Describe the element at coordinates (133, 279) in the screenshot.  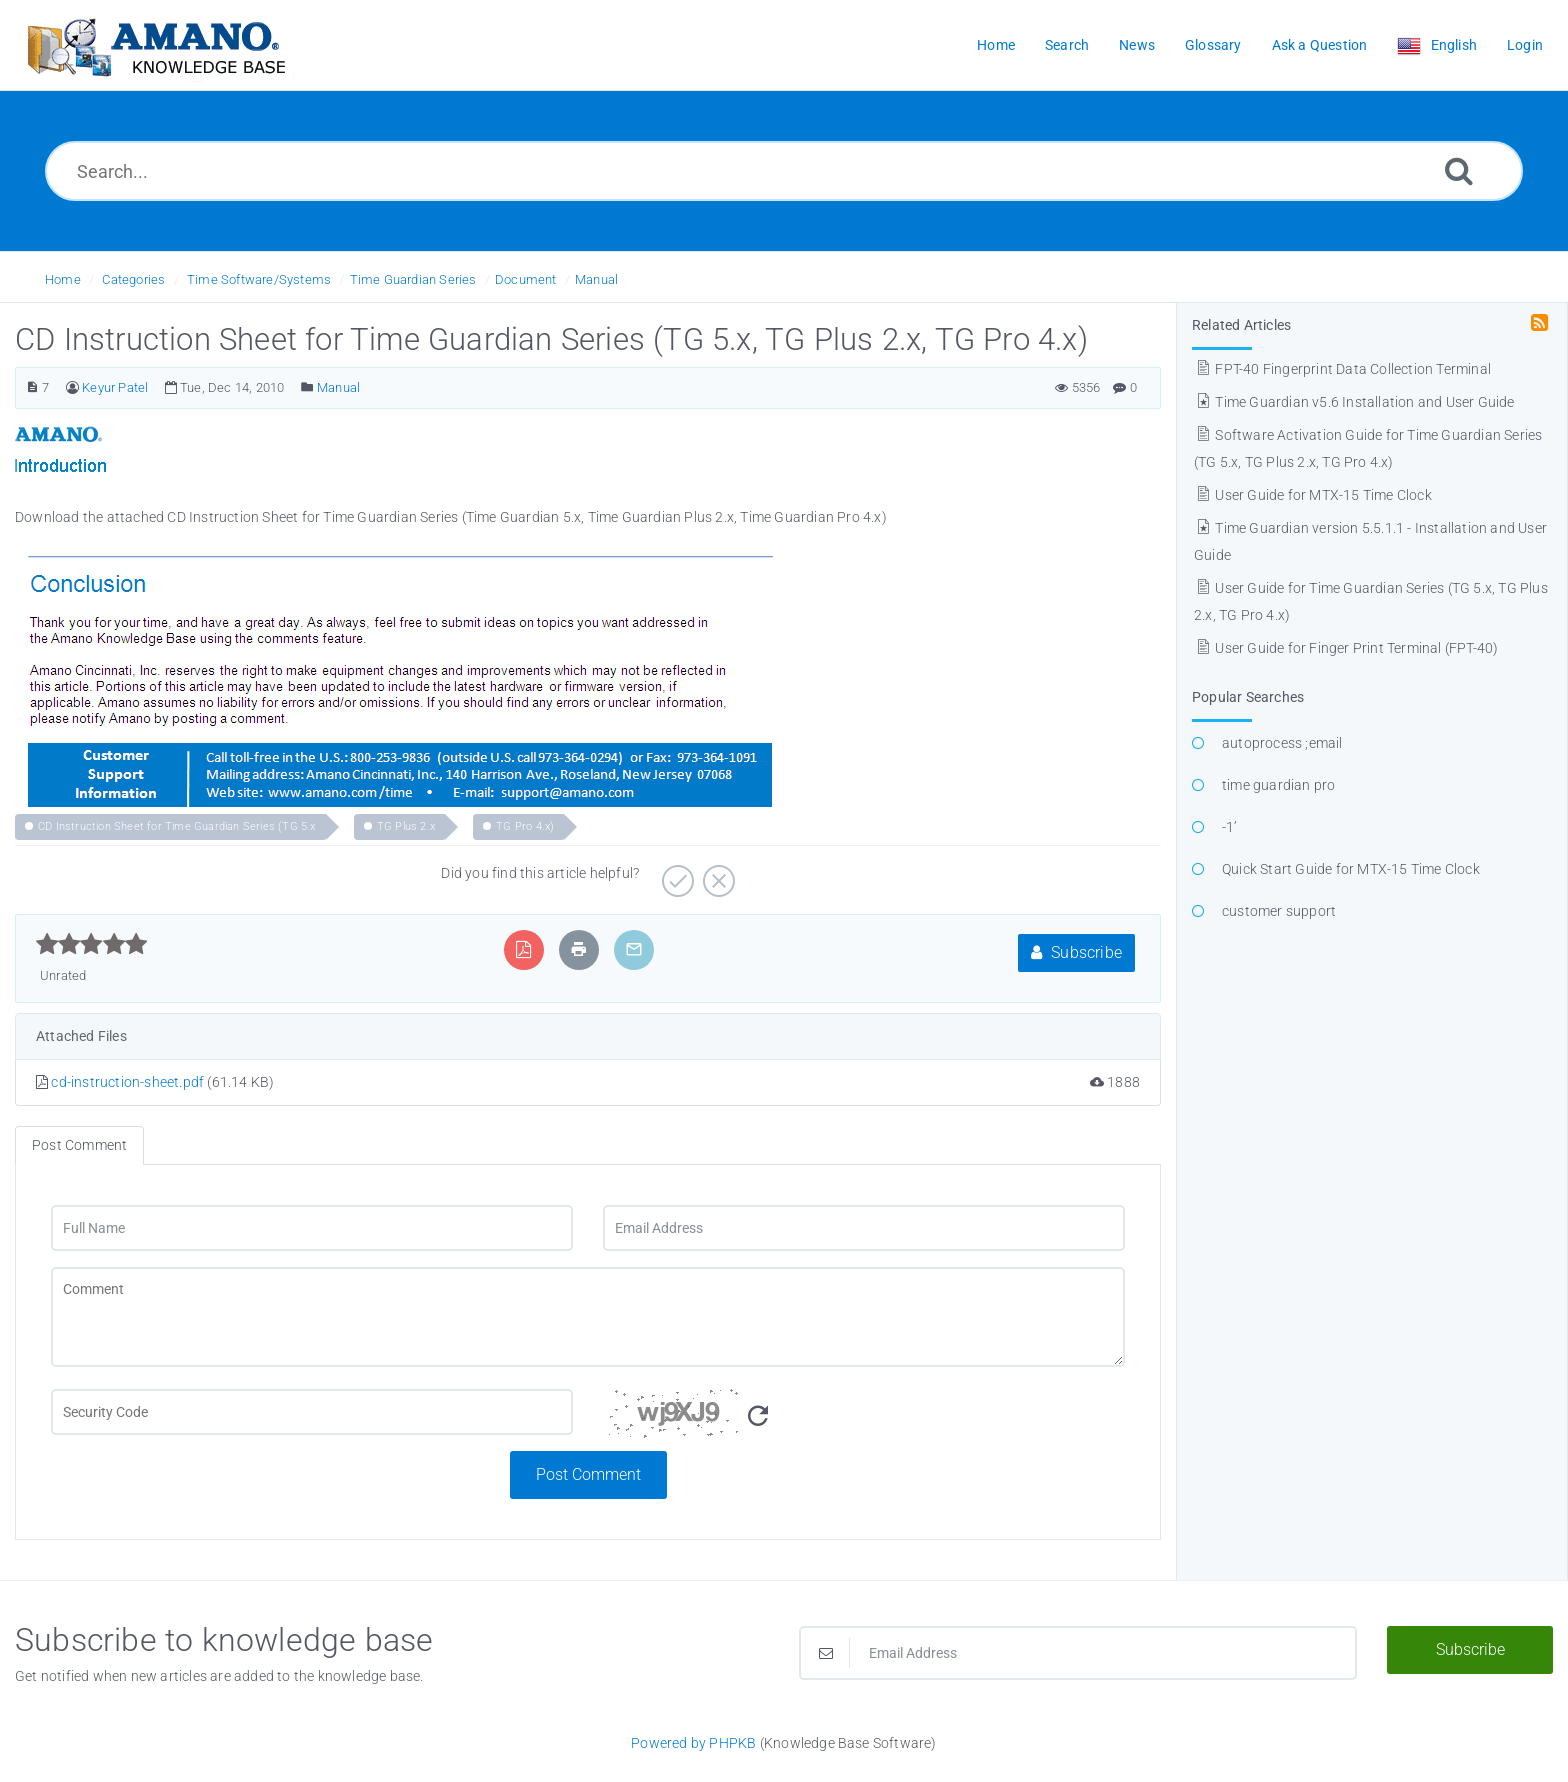
I see `Categories` at that location.